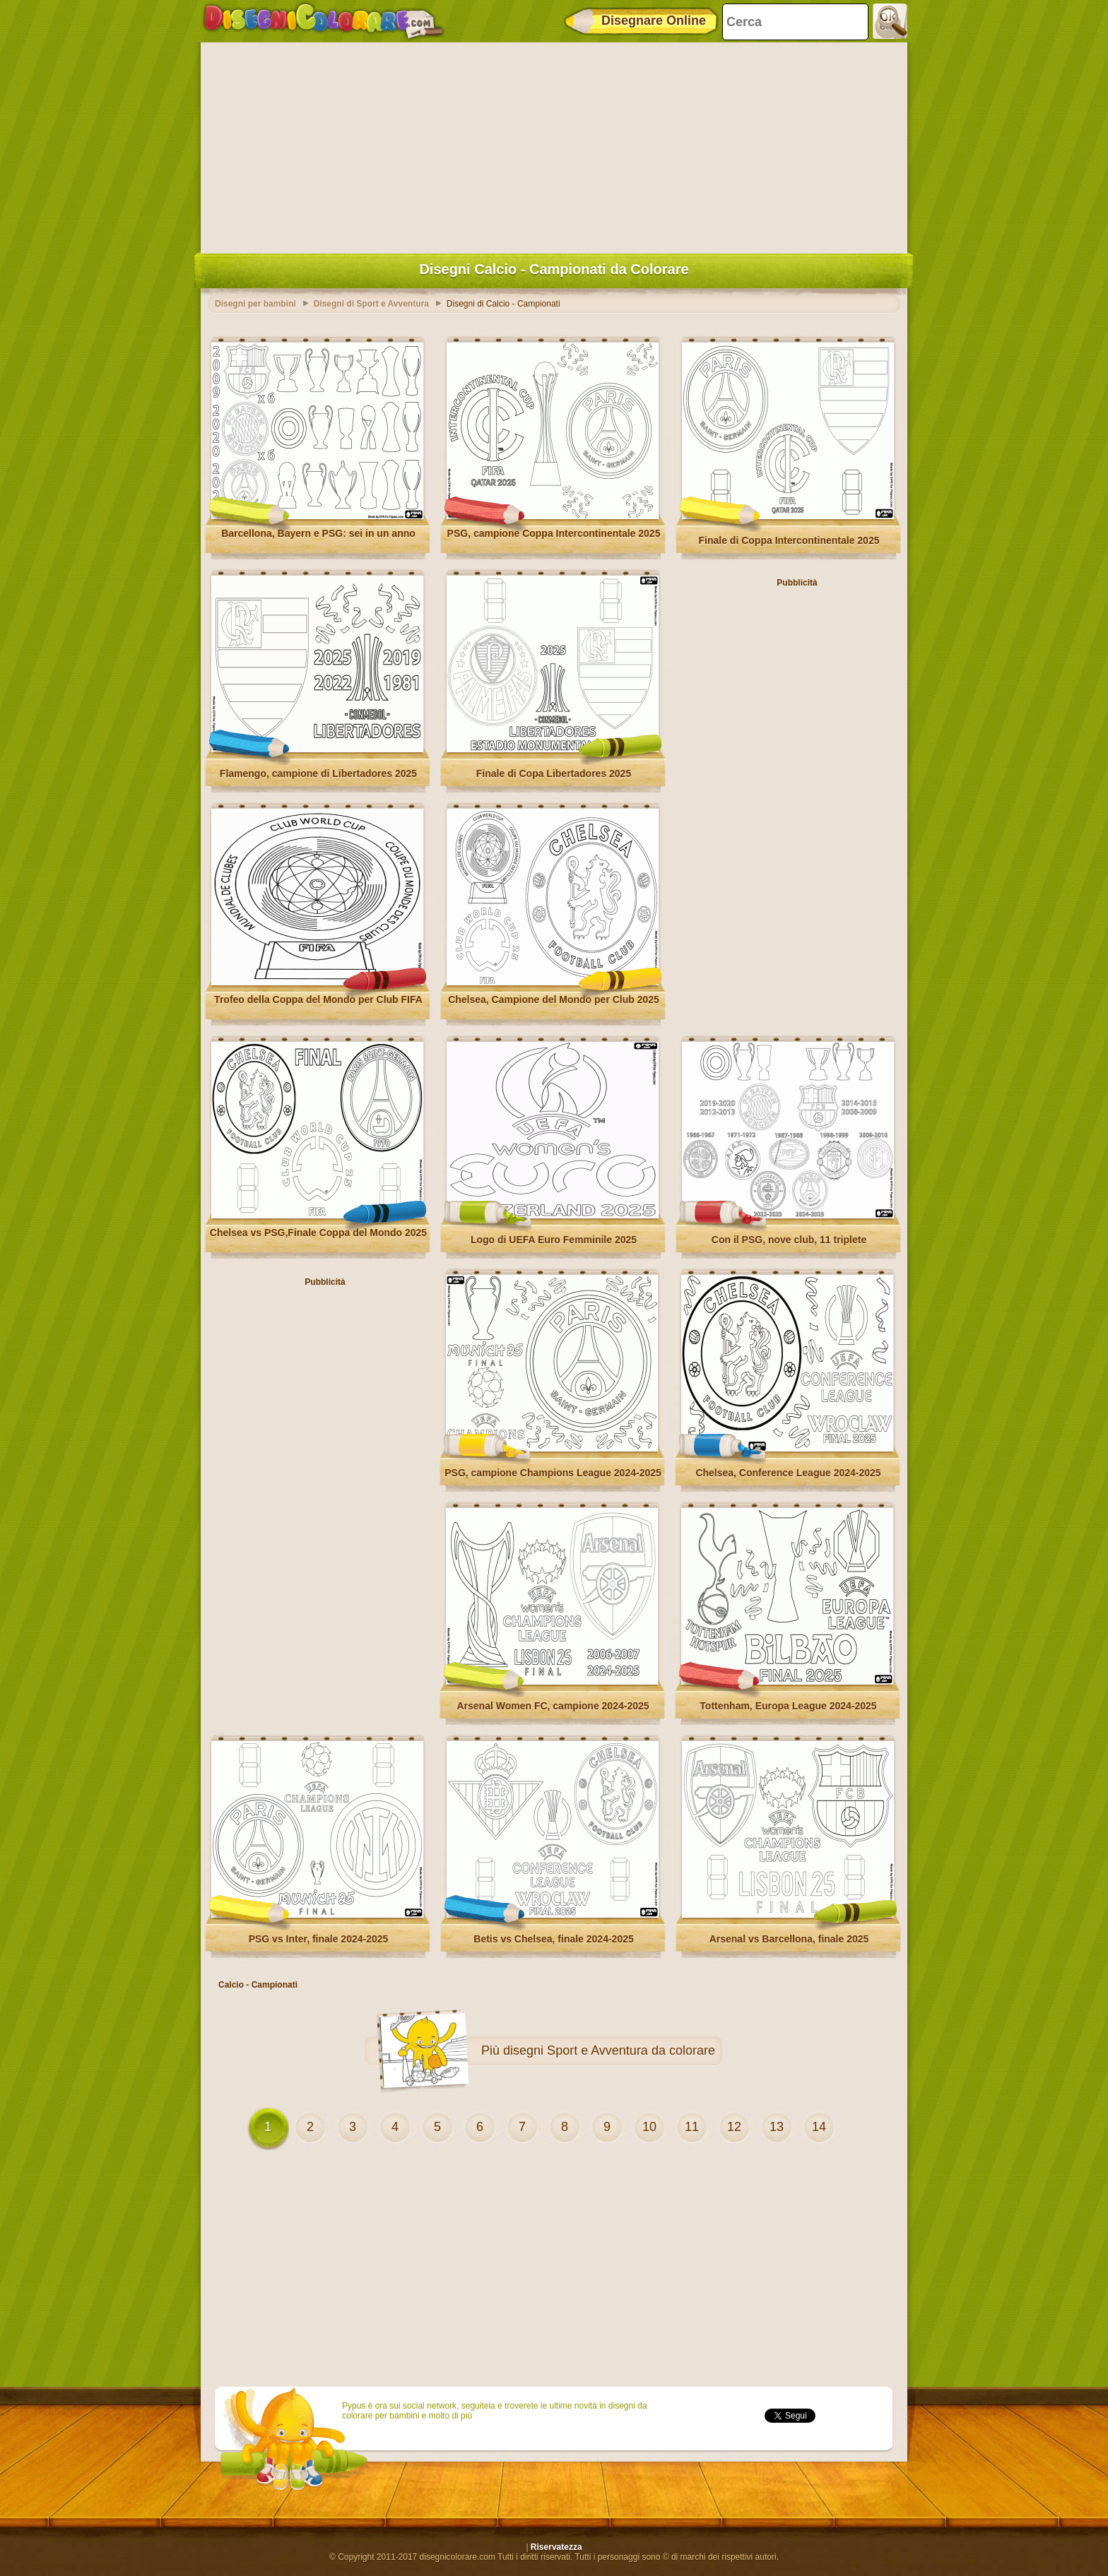 This screenshot has width=1108, height=2576. What do you see at coordinates (787, 1472) in the screenshot?
I see `Chelsea, Conference League 2024-2025` at bounding box center [787, 1472].